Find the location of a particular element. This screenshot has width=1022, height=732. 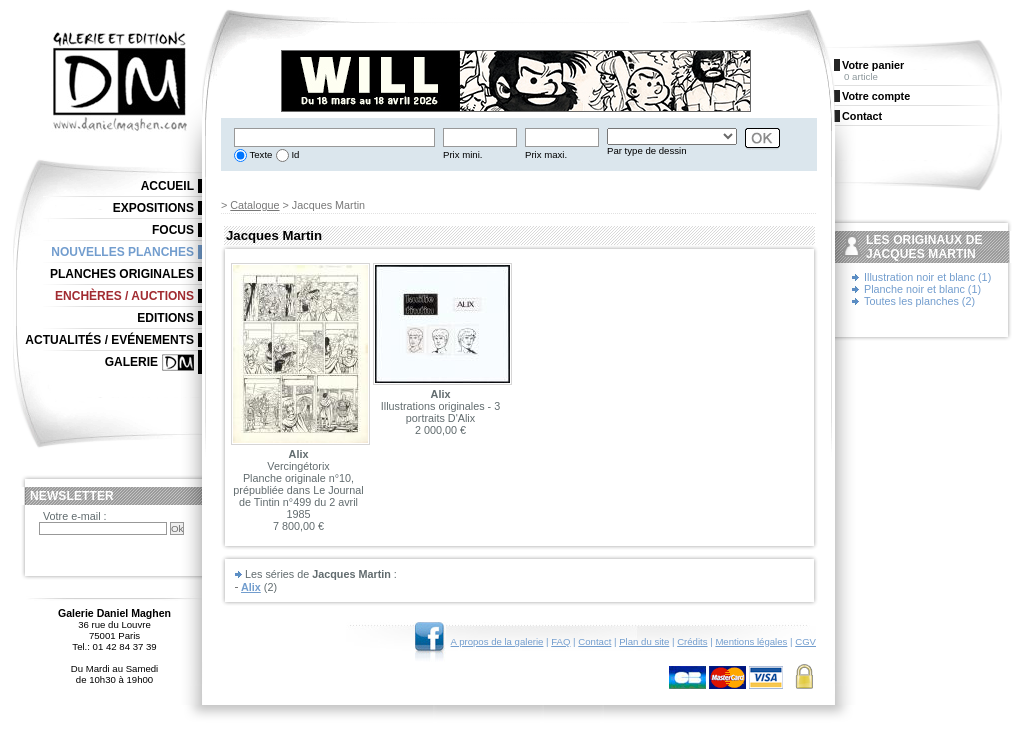

Catalogue is located at coordinates (254, 205).